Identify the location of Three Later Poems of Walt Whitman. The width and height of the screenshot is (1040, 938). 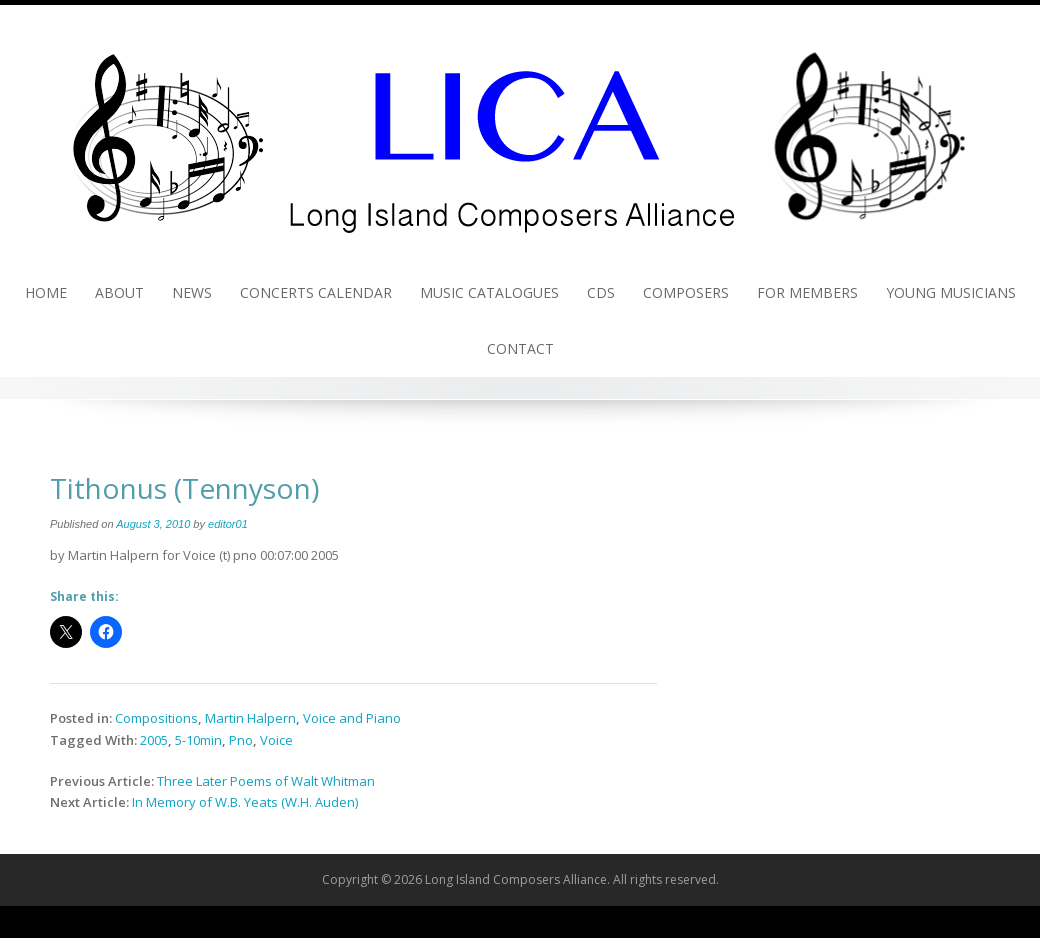
(266, 781).